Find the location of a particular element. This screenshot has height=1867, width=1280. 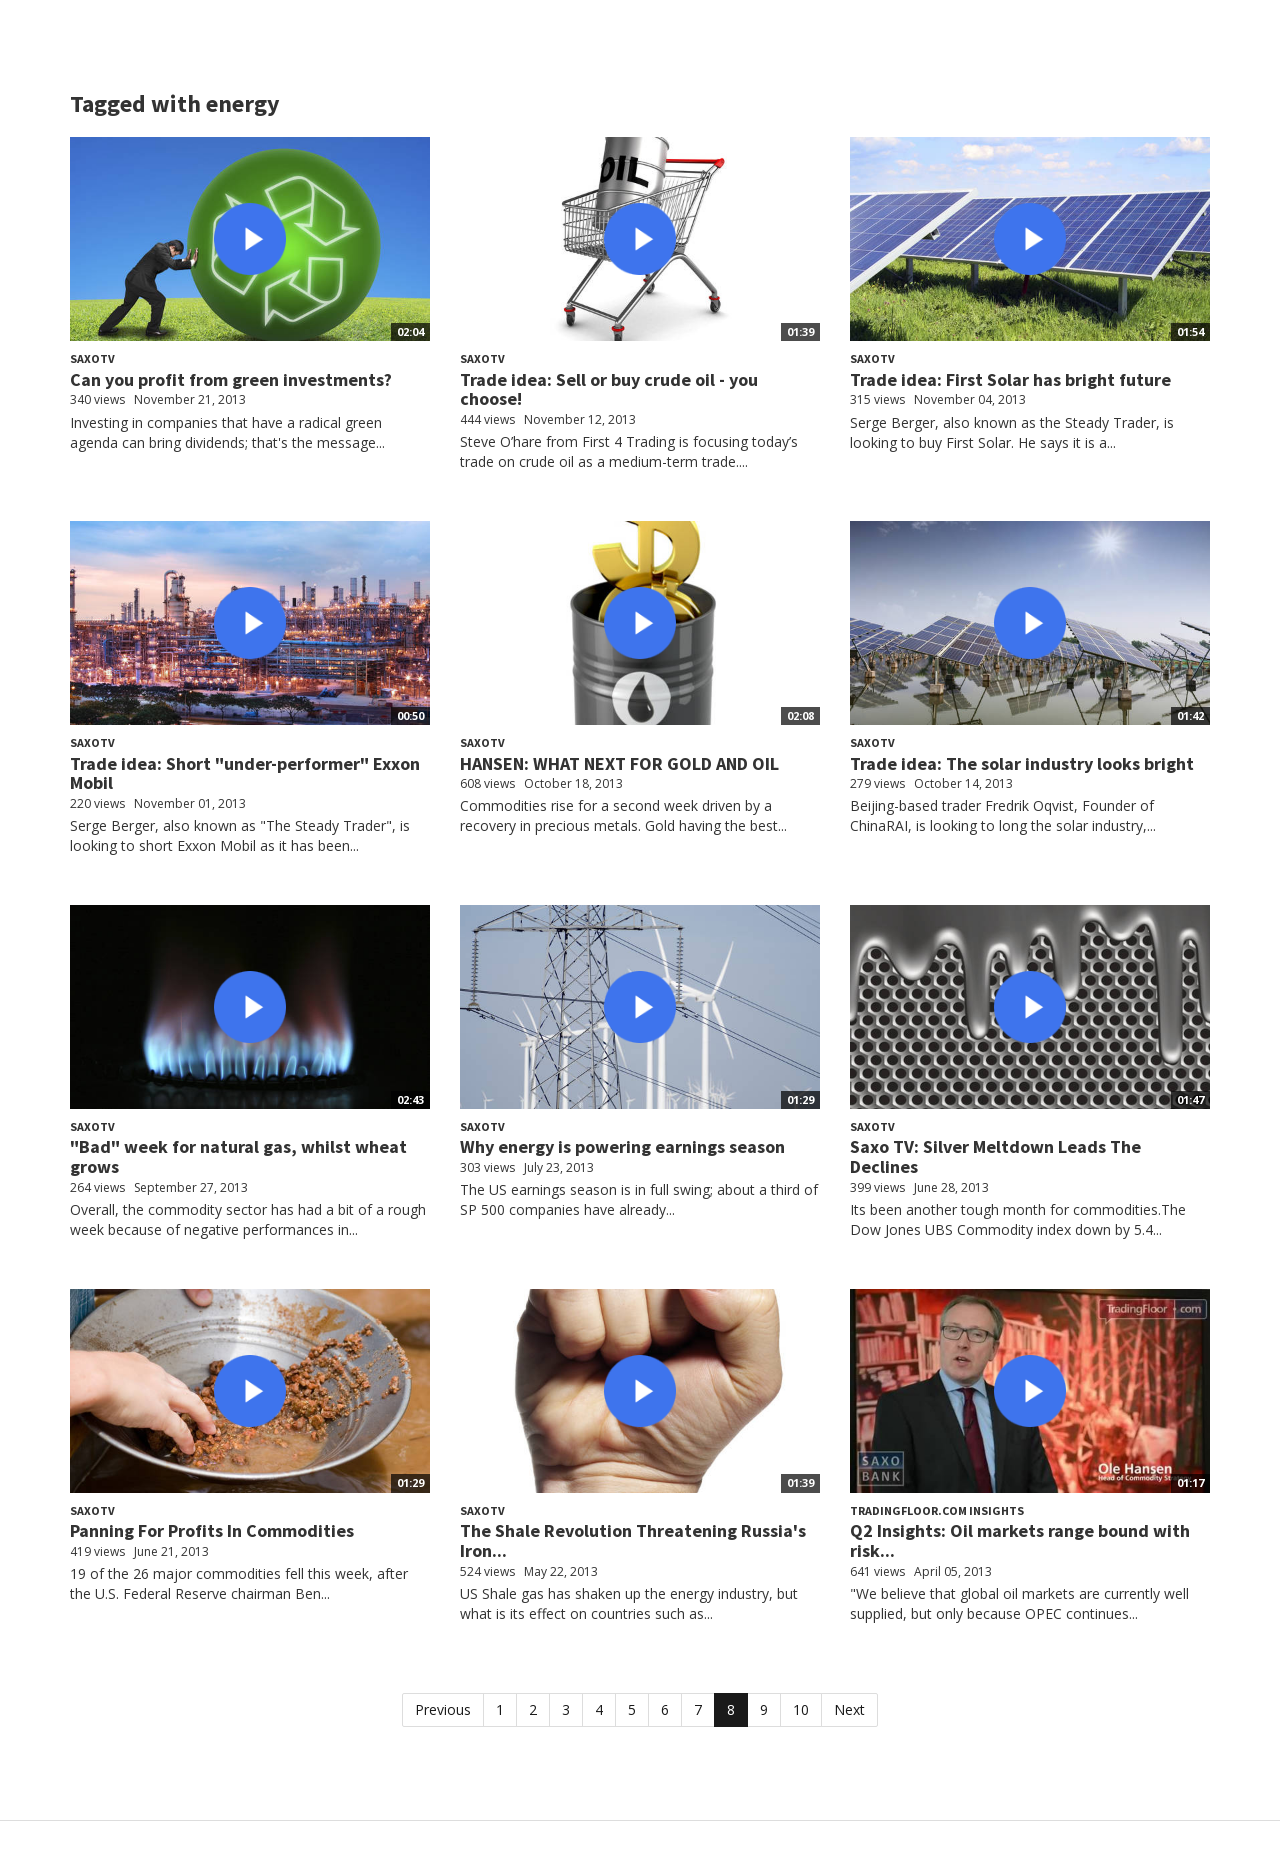

Trade idea: Short "under-performer" Exxon Mobil is located at coordinates (245, 773).